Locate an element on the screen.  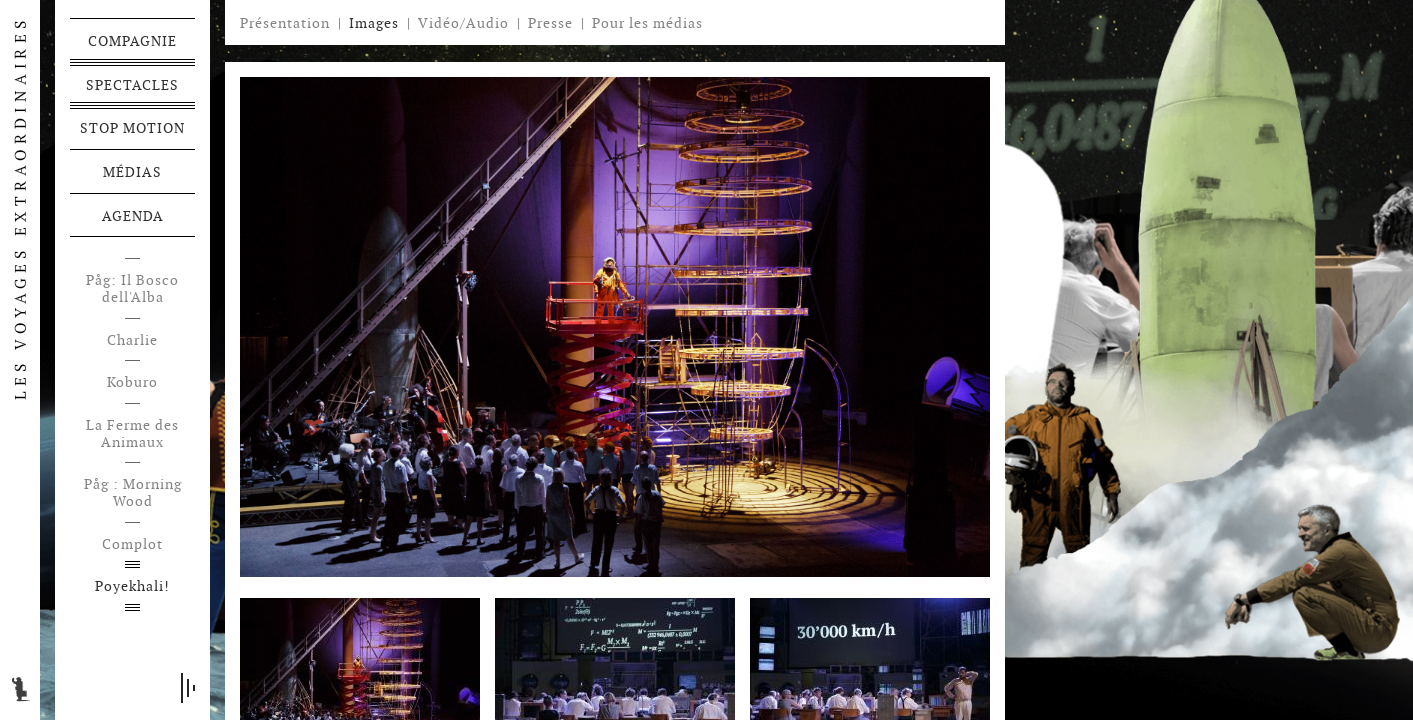
Presse is located at coordinates (550, 23).